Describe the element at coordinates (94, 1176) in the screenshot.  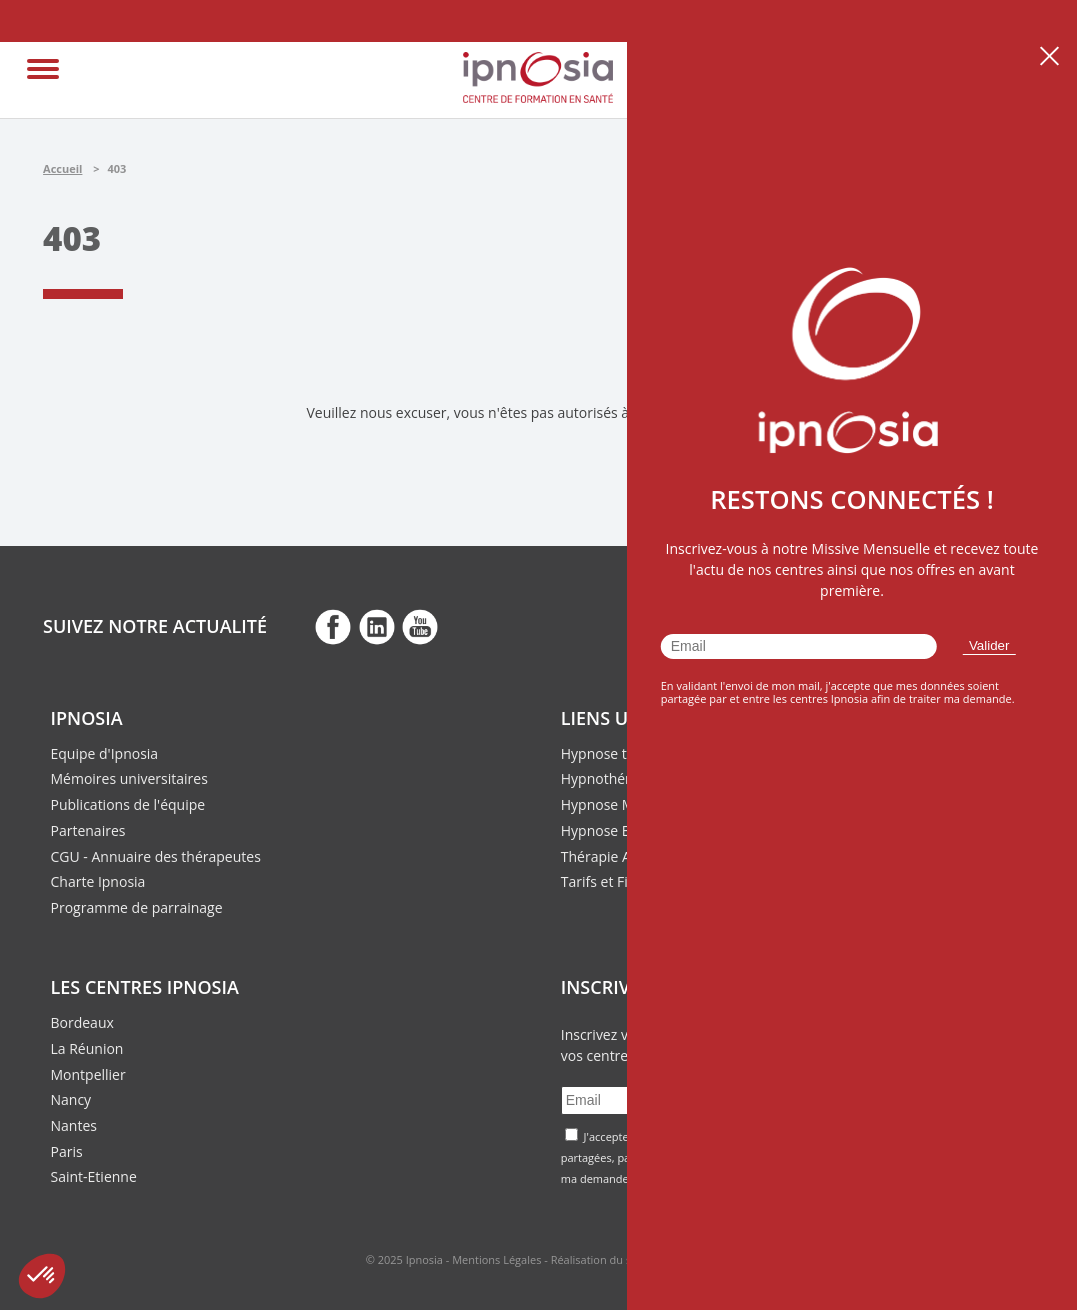
I see `Saint-Etienne` at that location.